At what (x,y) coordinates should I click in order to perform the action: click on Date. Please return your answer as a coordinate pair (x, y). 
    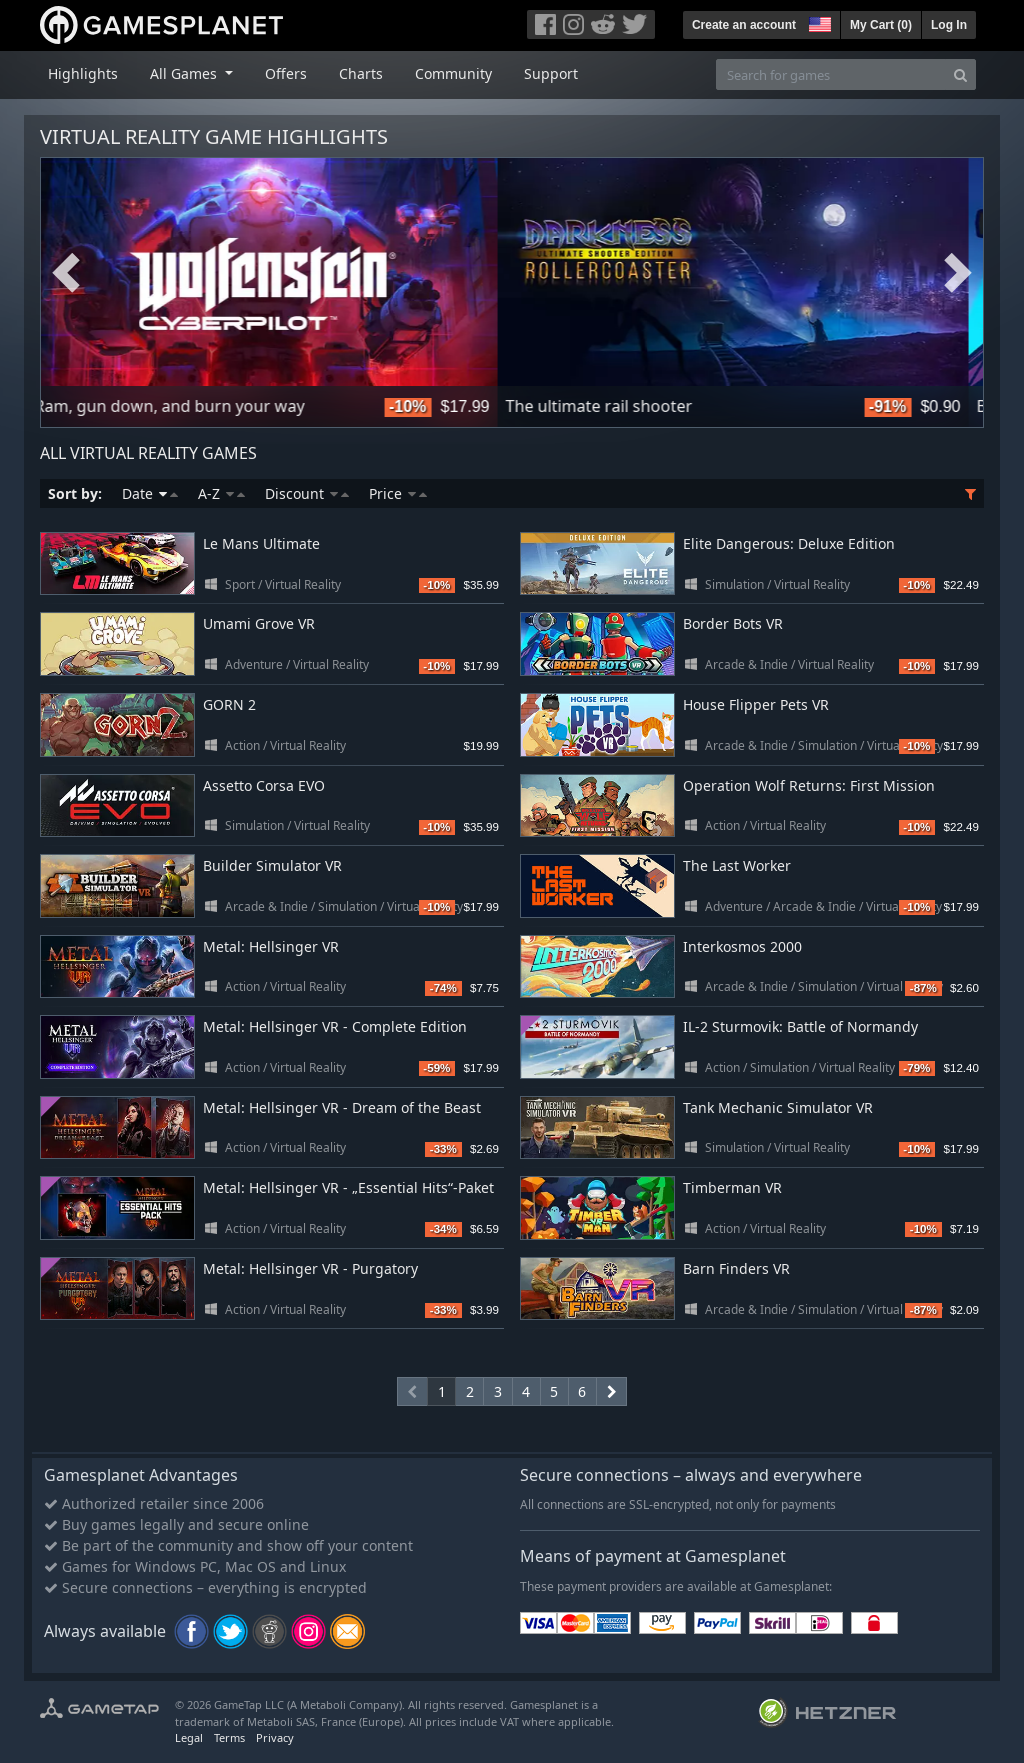
    Looking at the image, I should click on (150, 493).